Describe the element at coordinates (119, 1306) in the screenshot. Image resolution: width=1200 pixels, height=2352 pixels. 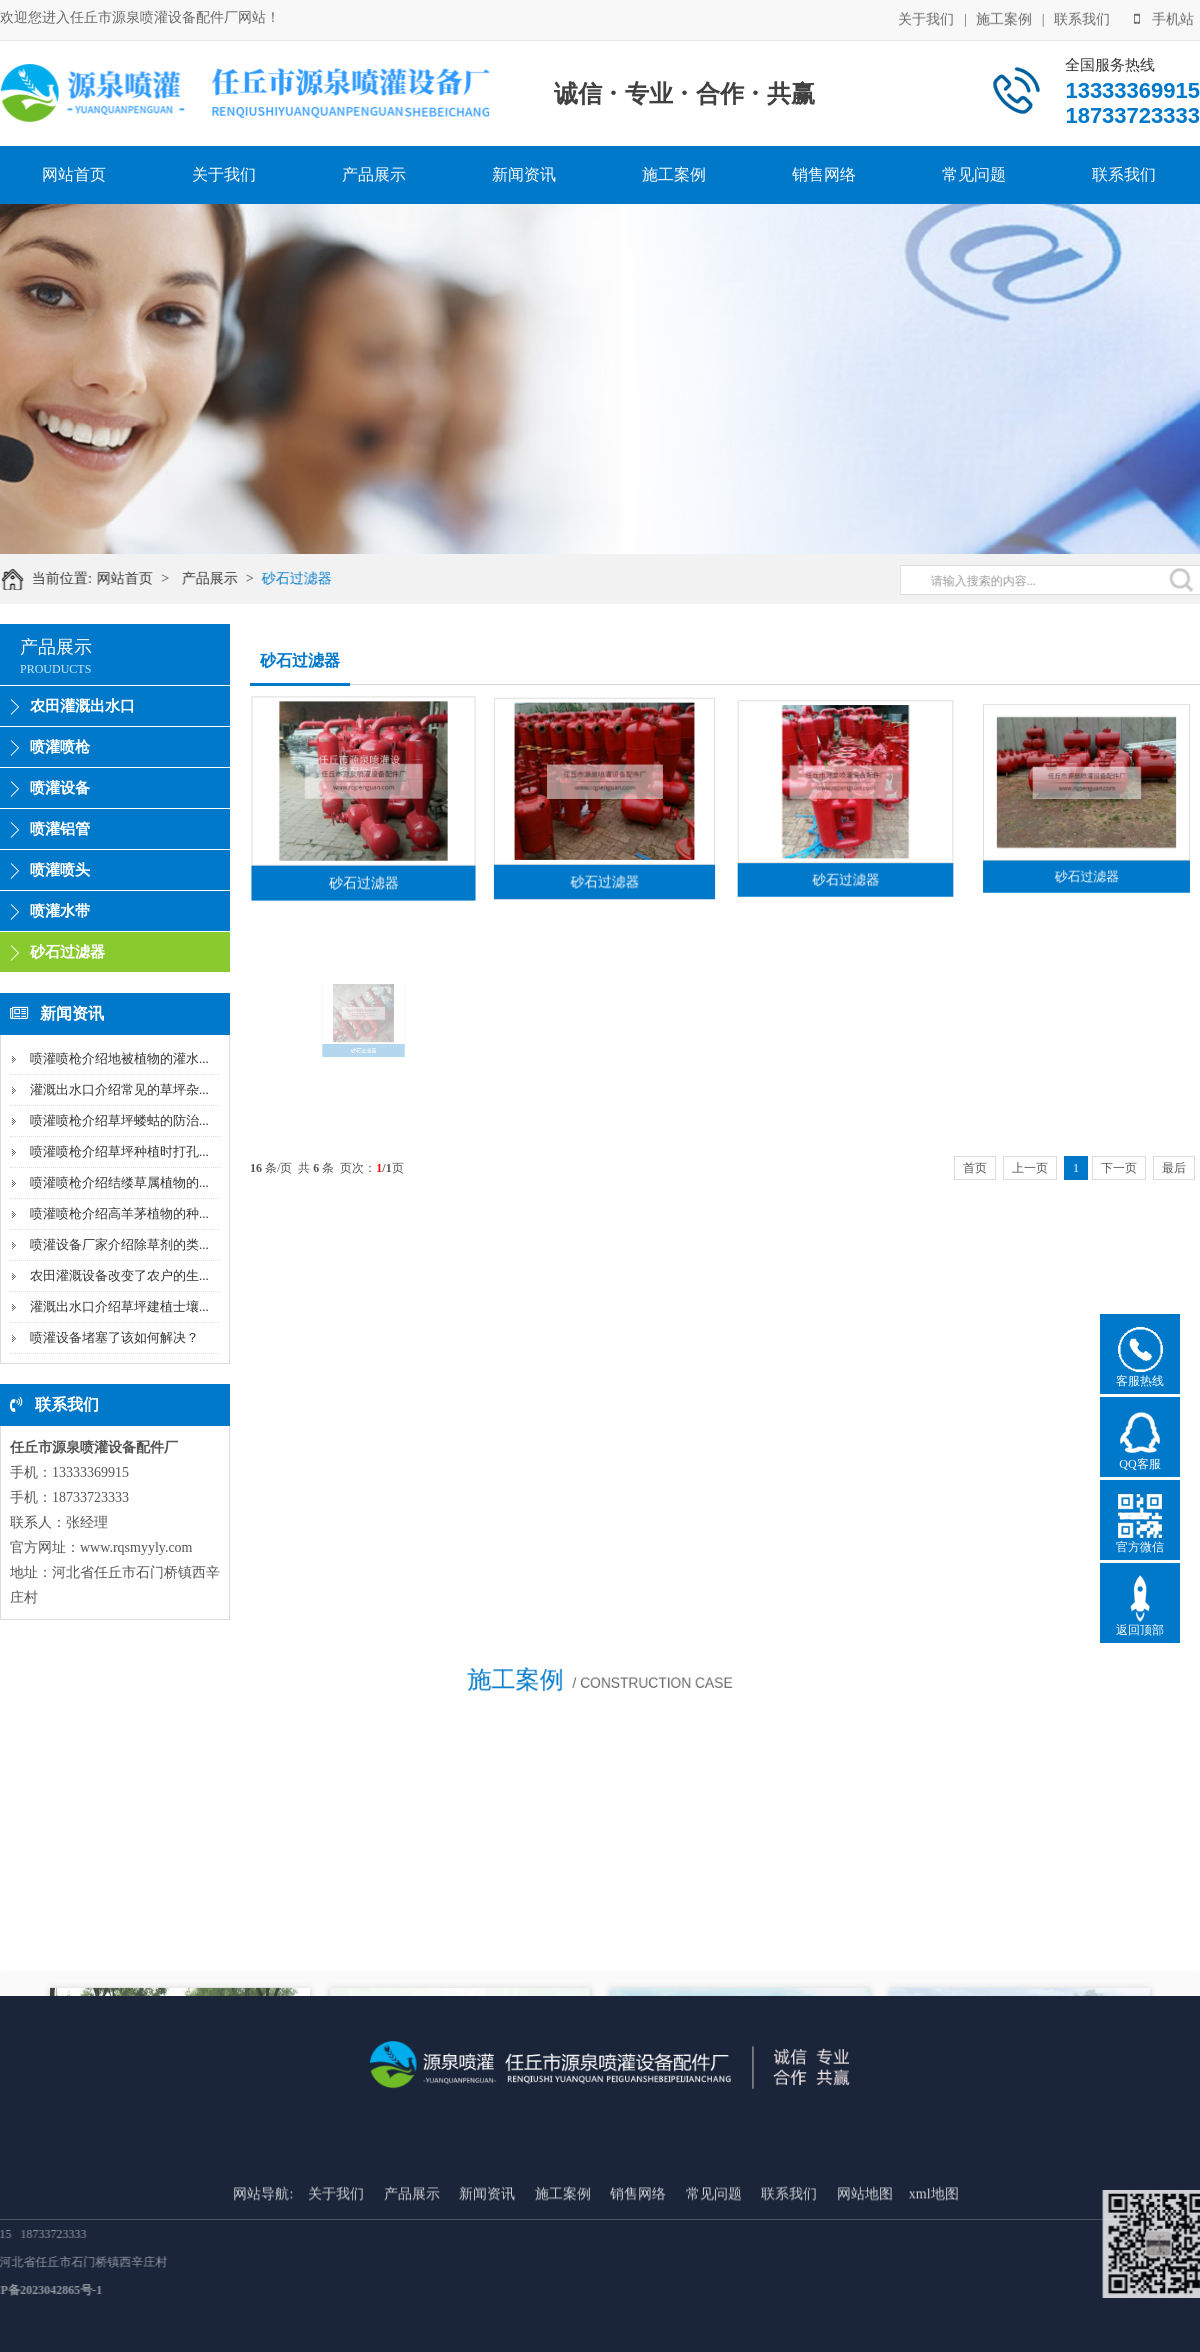
I see `灌溉出水口介绍草坪建植士壤...` at that location.